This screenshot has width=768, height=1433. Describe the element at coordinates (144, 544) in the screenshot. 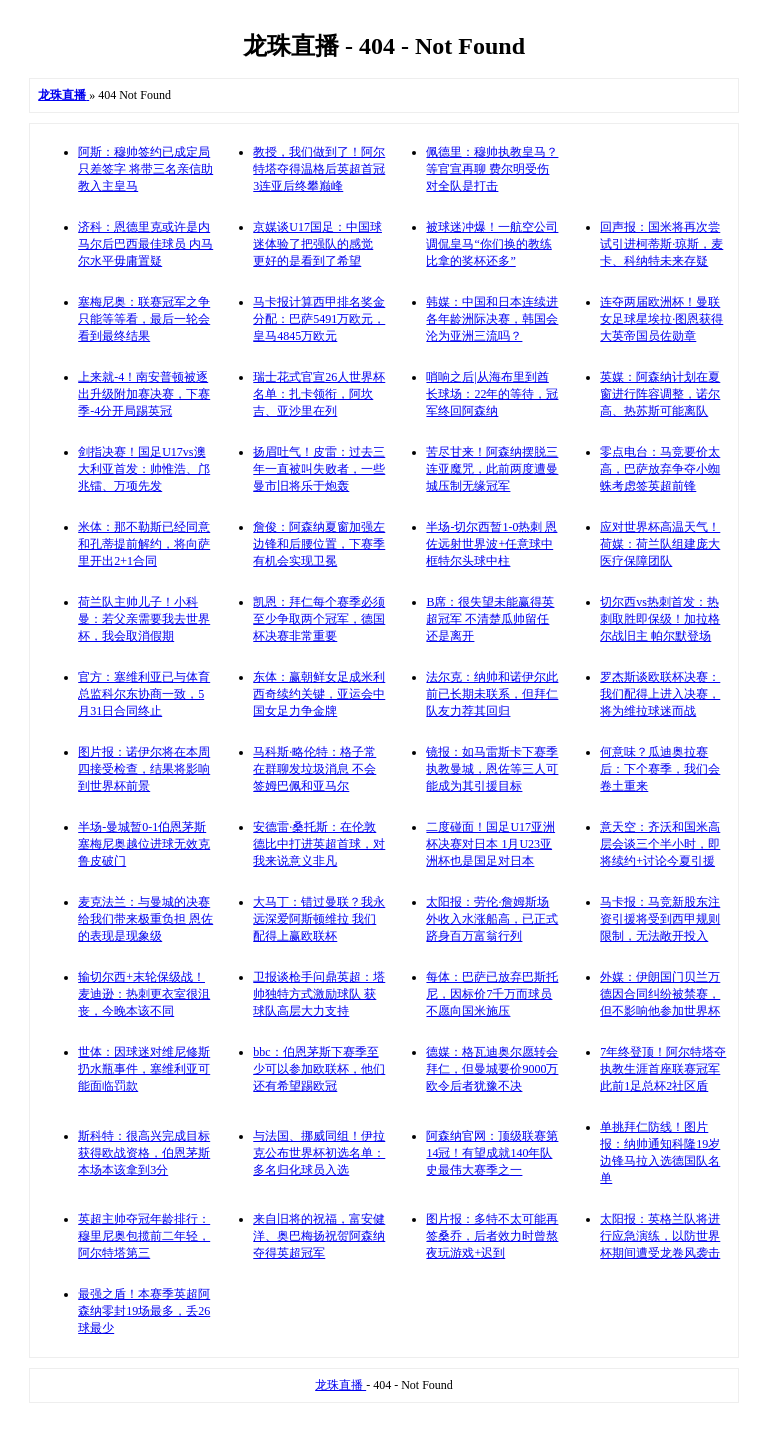

I see `米体：那不勒斯已经同意和孔蒂提前解约，将向萨里开出2+1合同` at that location.